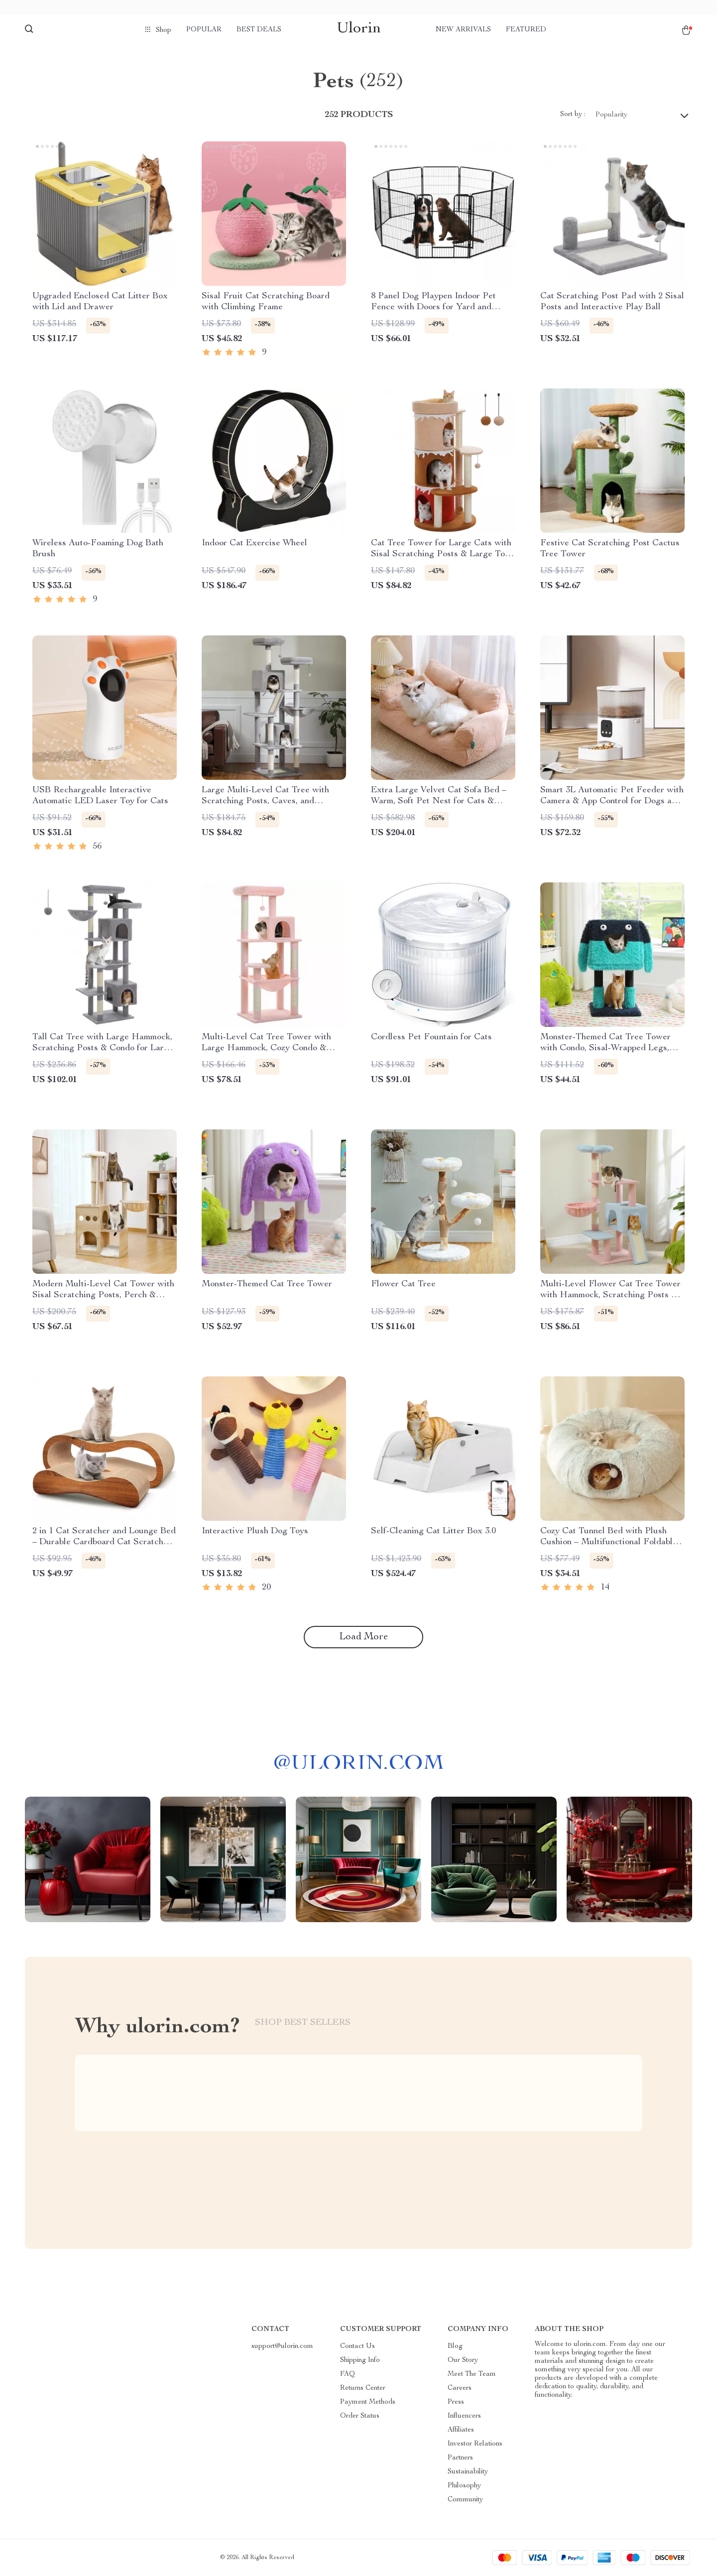 This screenshot has height=2576, width=717. What do you see at coordinates (573, 114) in the screenshot?
I see `Sort by :` at bounding box center [573, 114].